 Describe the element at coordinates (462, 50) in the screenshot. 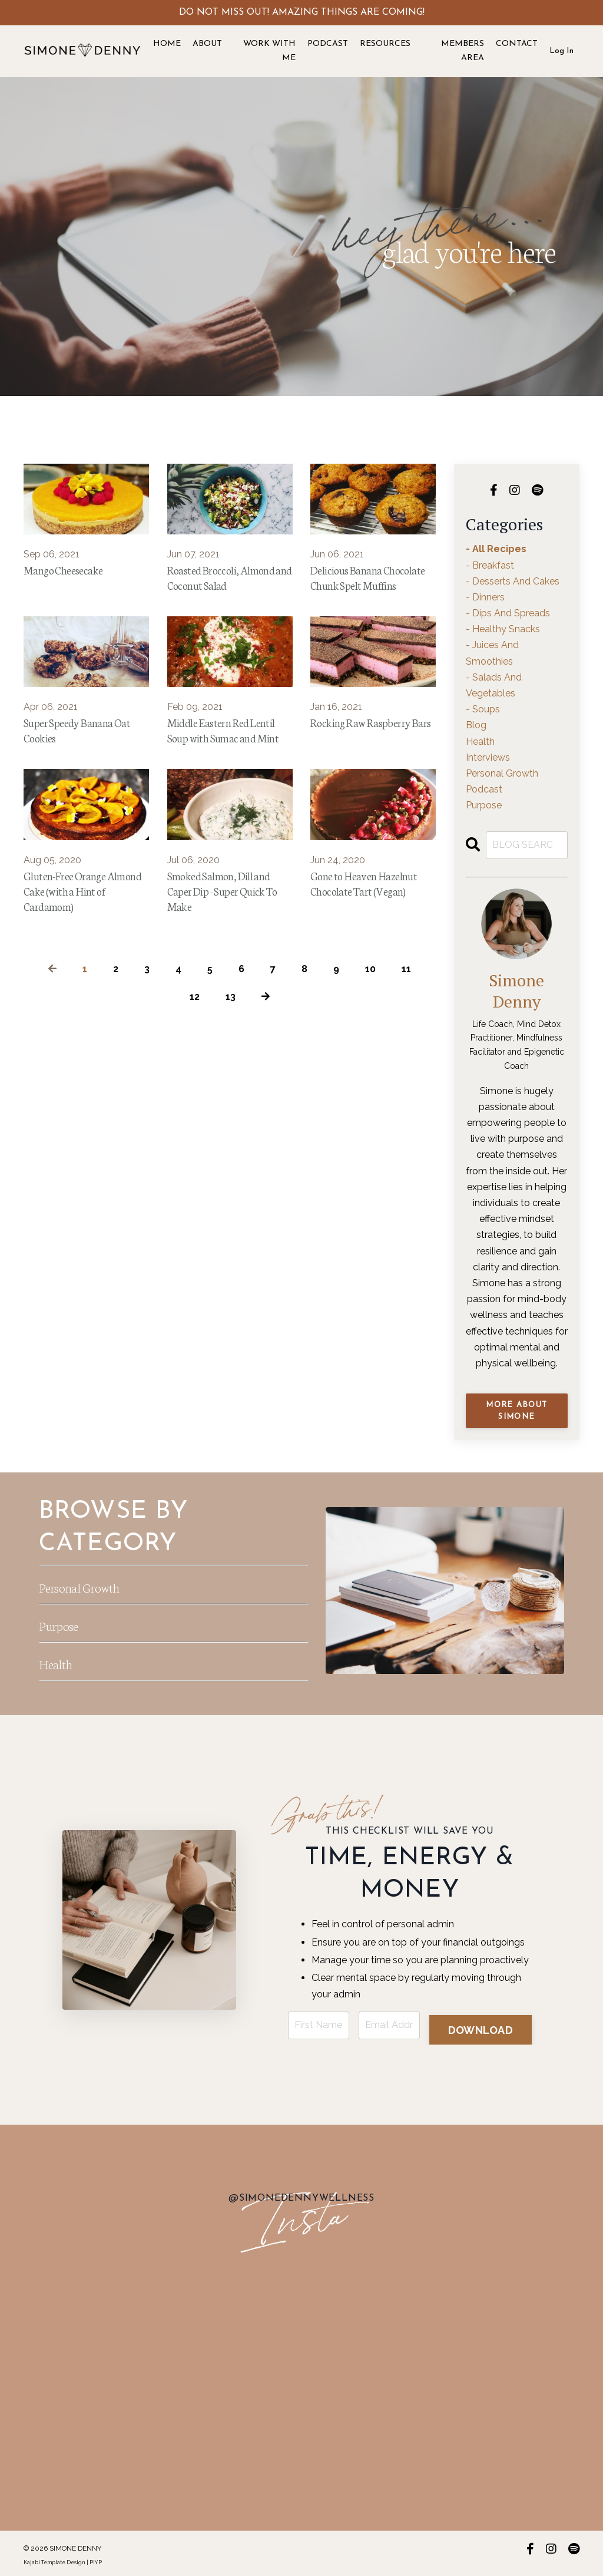

I see `MEMBERS AREA` at that location.